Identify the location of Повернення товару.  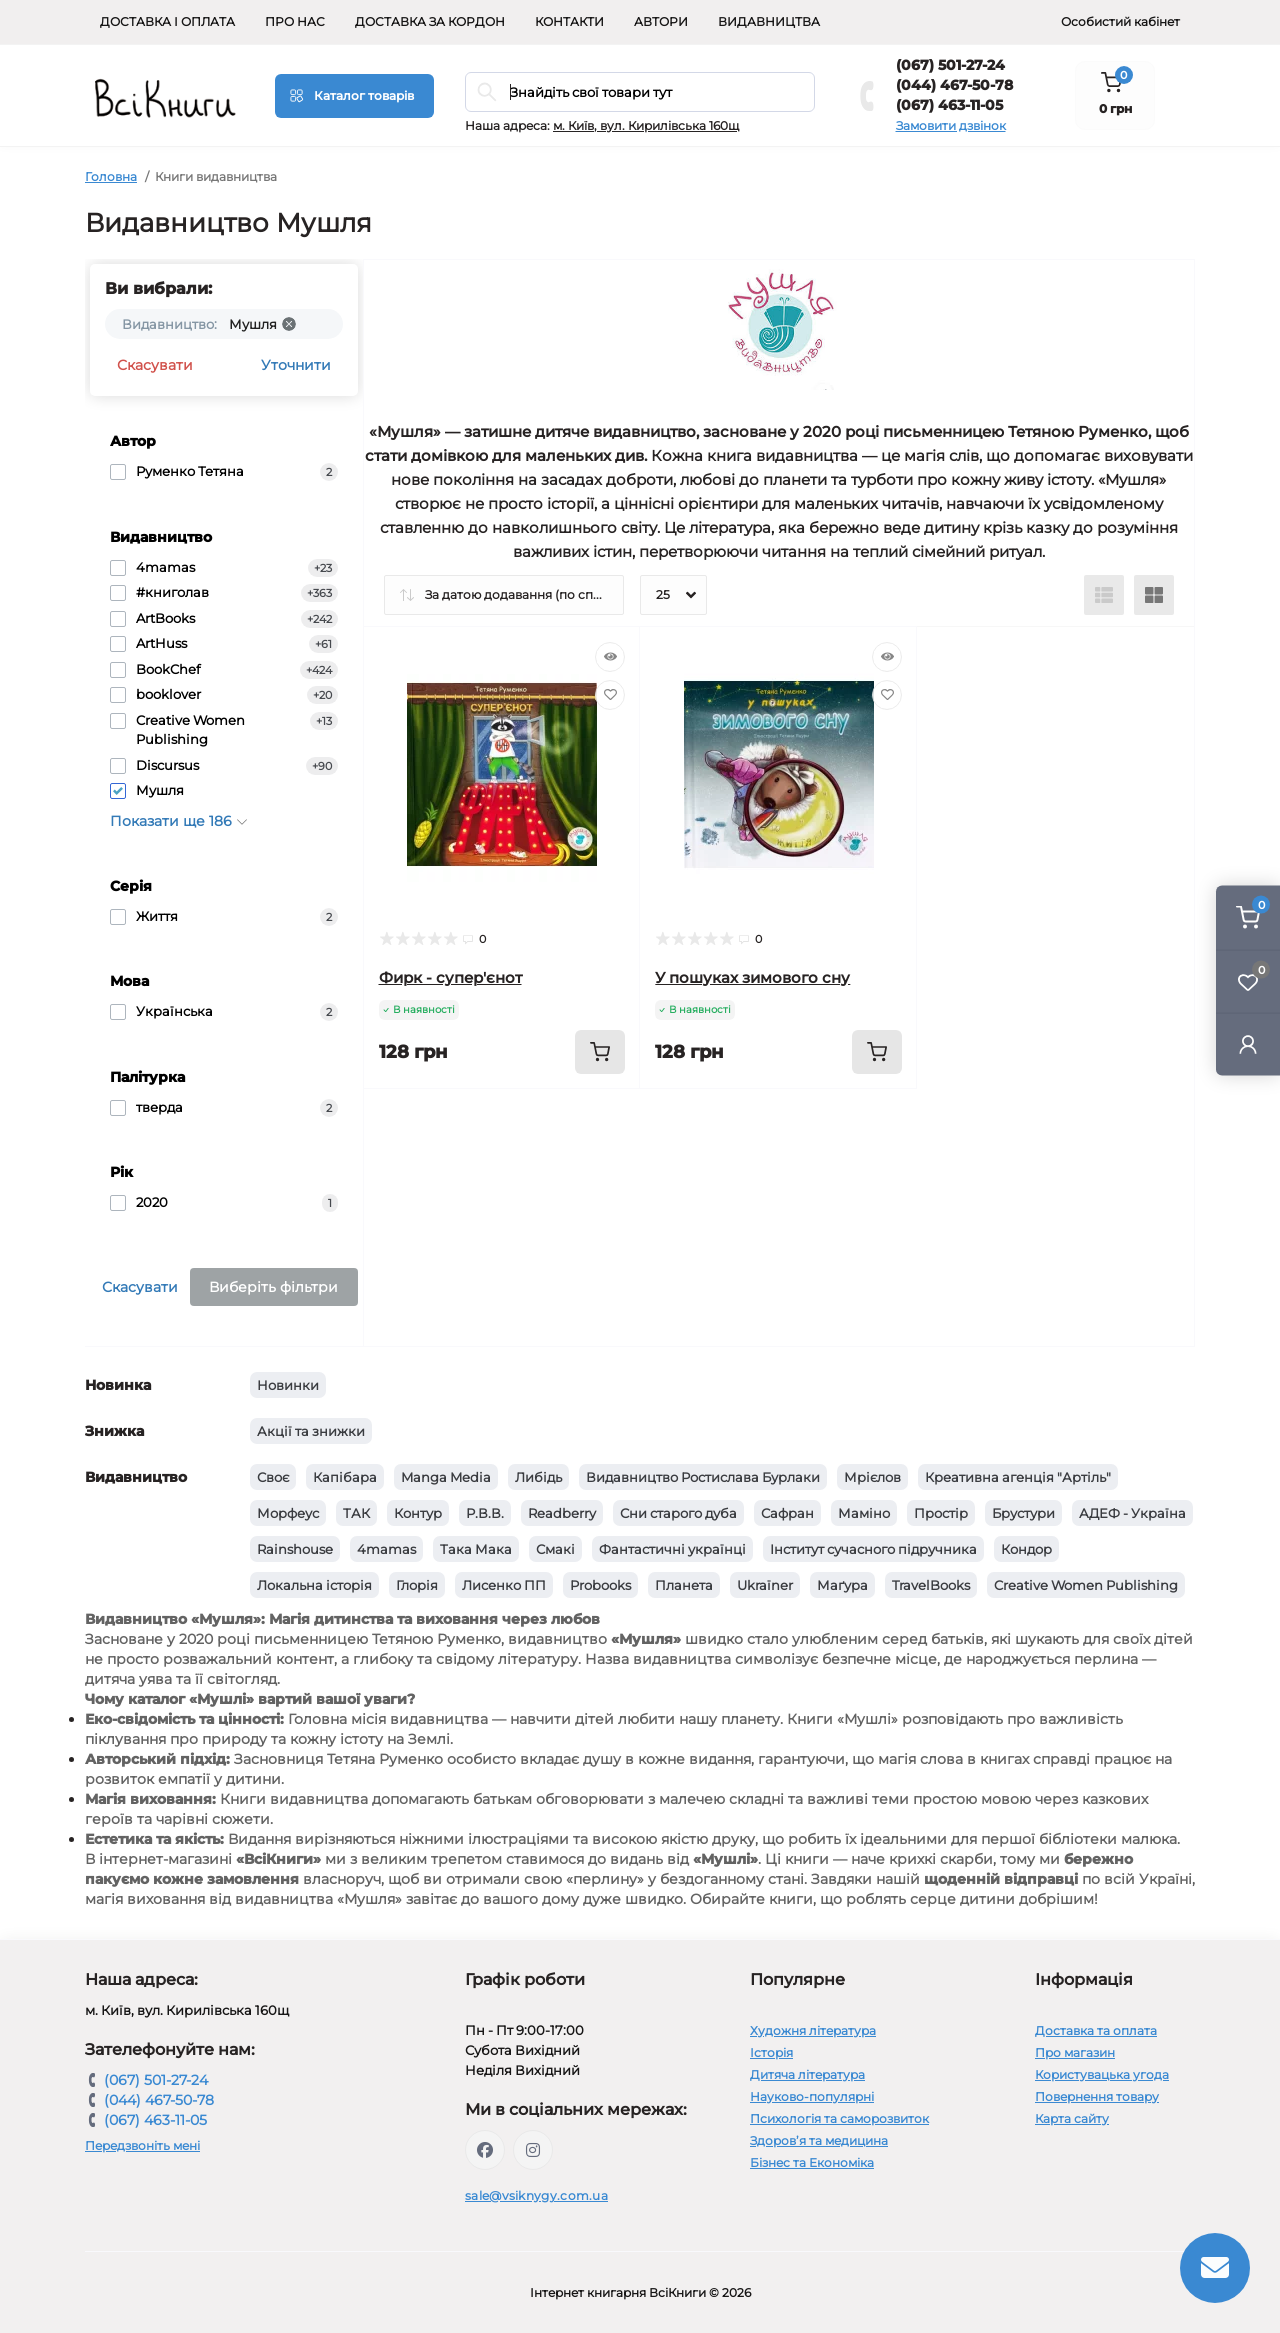
(1097, 2096).